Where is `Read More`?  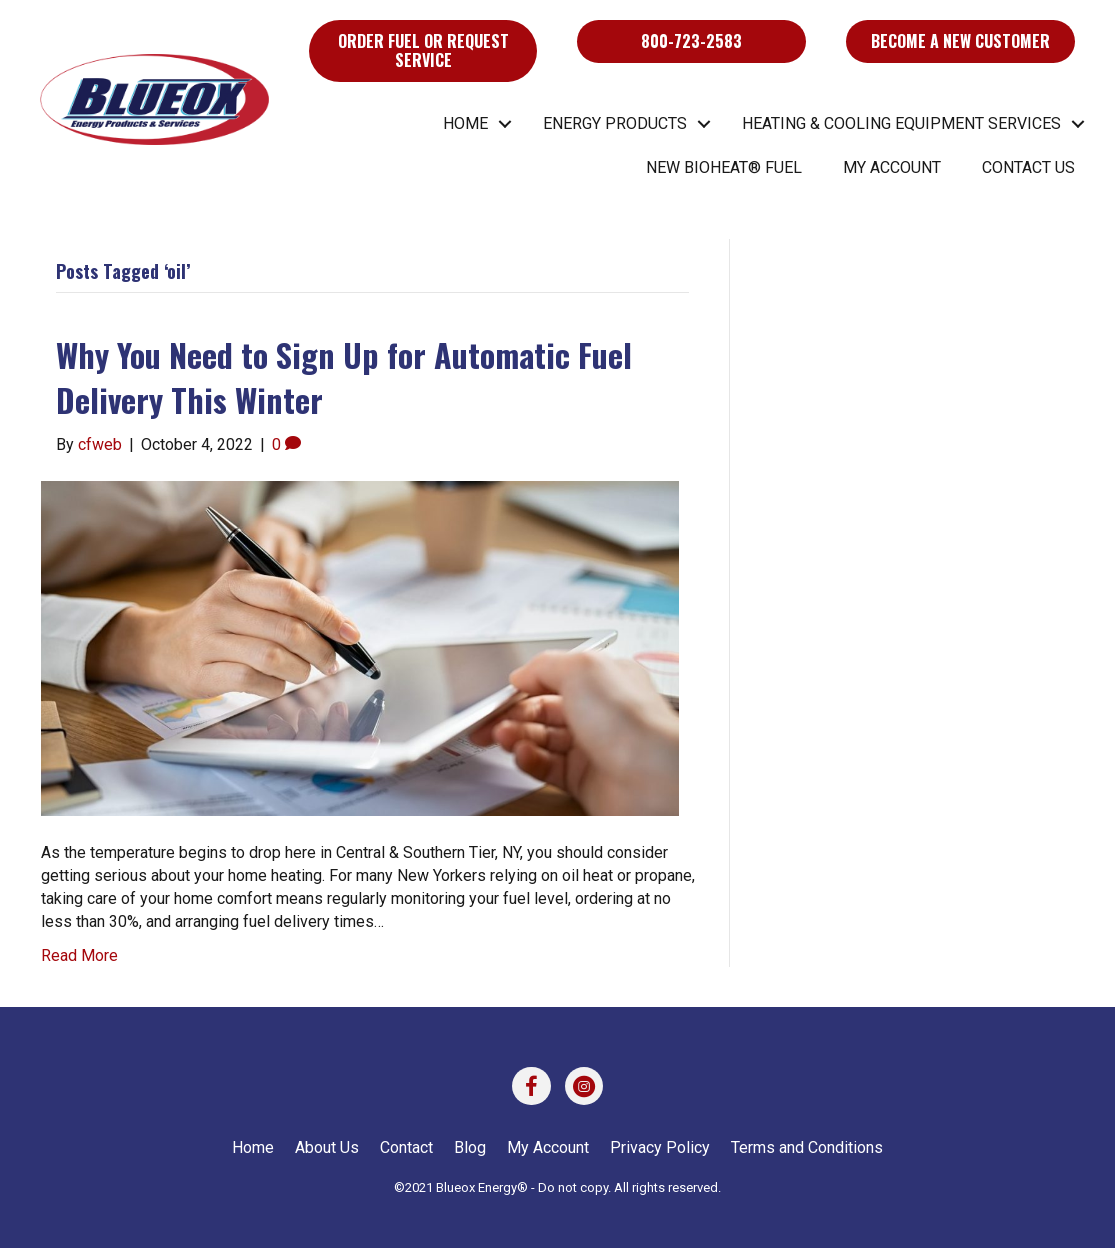
Read More is located at coordinates (79, 955).